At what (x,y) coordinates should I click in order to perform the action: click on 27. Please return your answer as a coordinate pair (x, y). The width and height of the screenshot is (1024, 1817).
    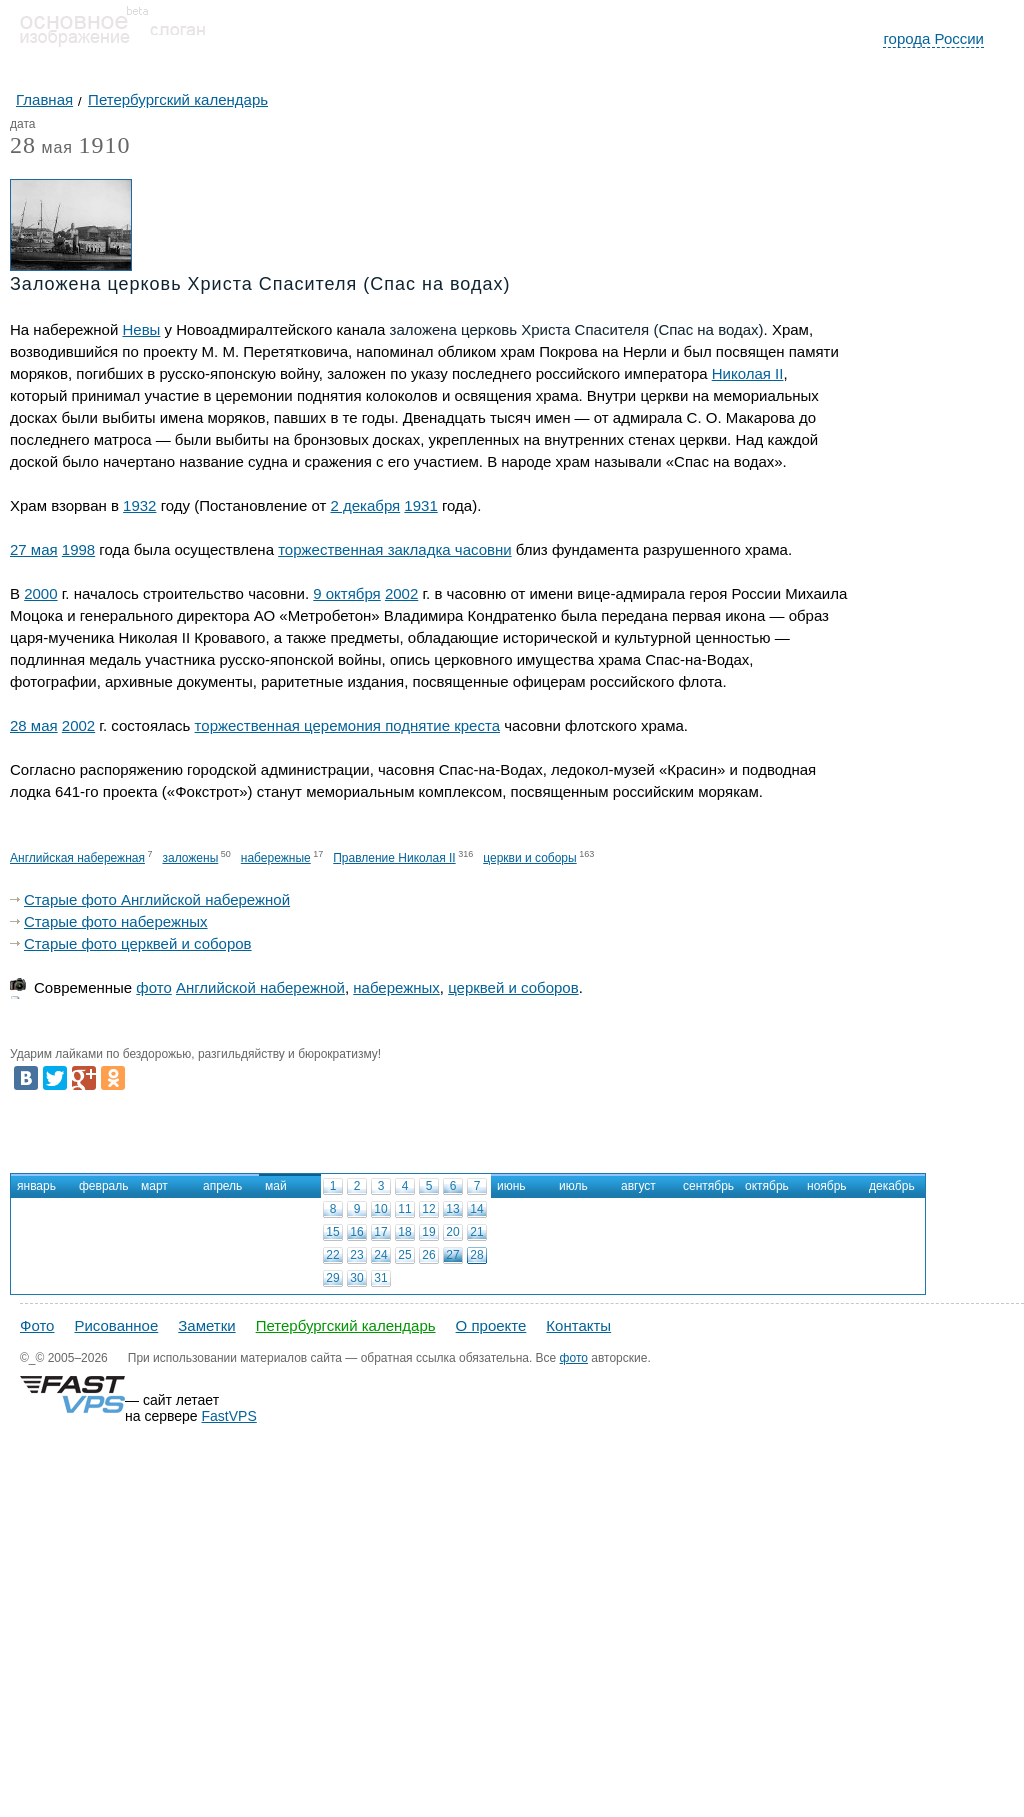
    Looking at the image, I should click on (452, 1255).